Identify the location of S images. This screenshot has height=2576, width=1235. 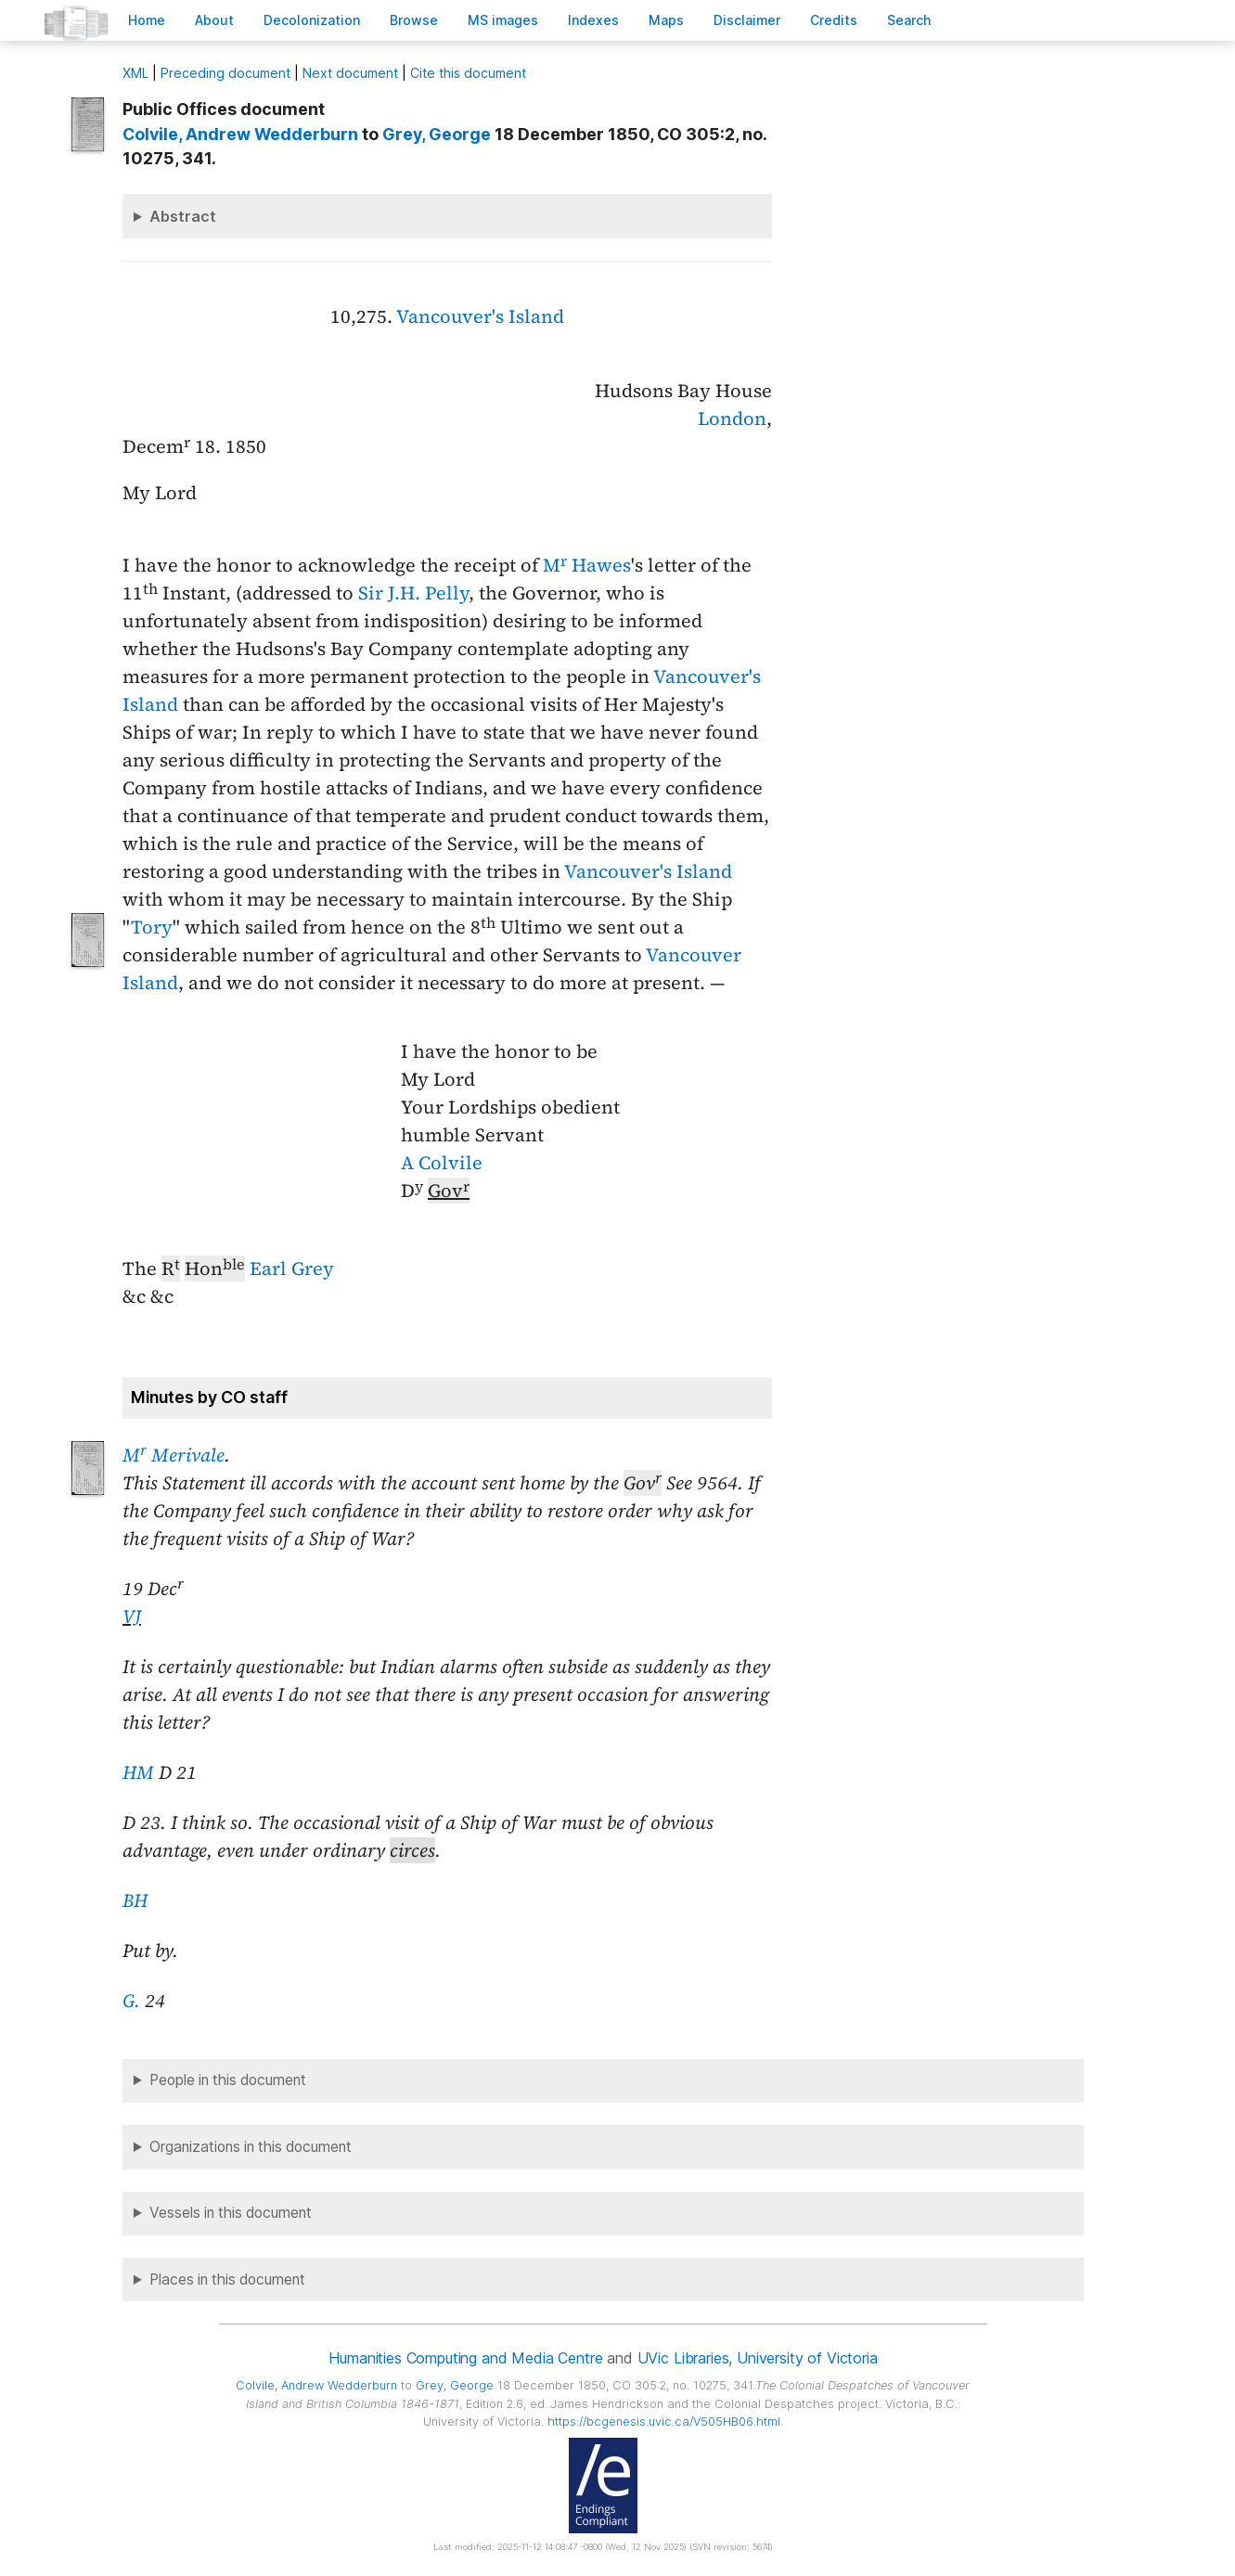
(503, 20).